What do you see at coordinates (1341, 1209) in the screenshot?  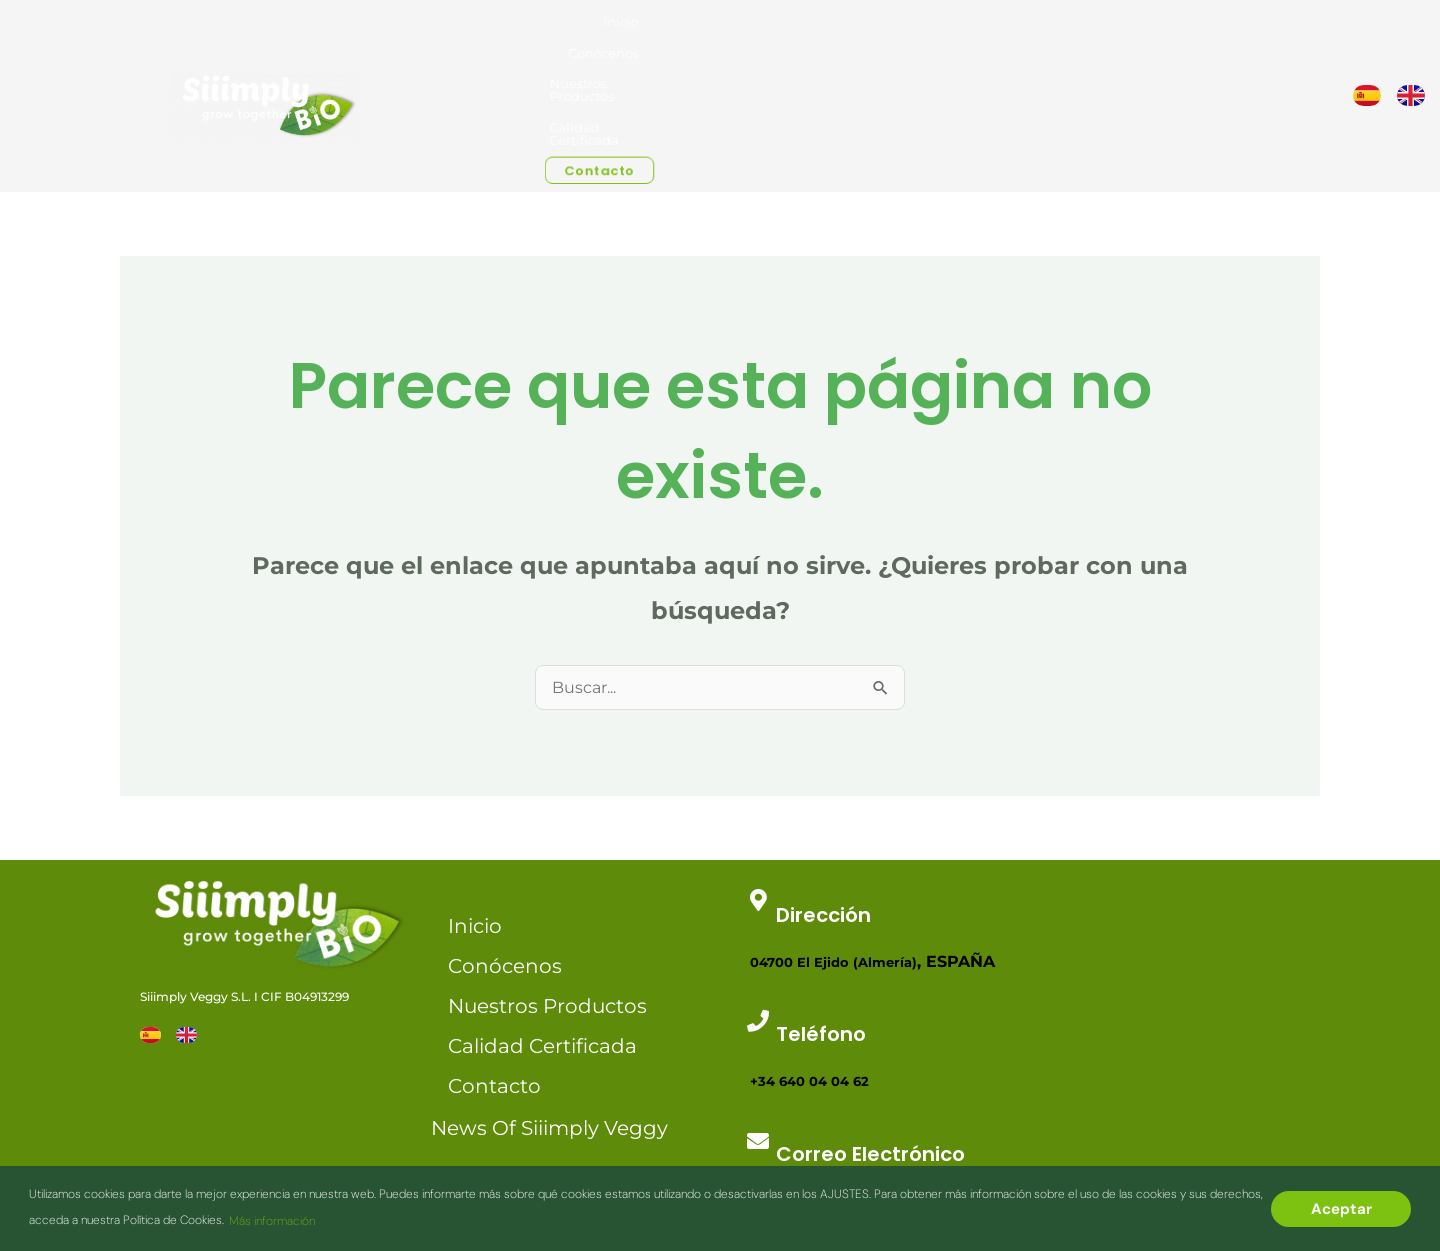 I see `Aceptar [button]` at bounding box center [1341, 1209].